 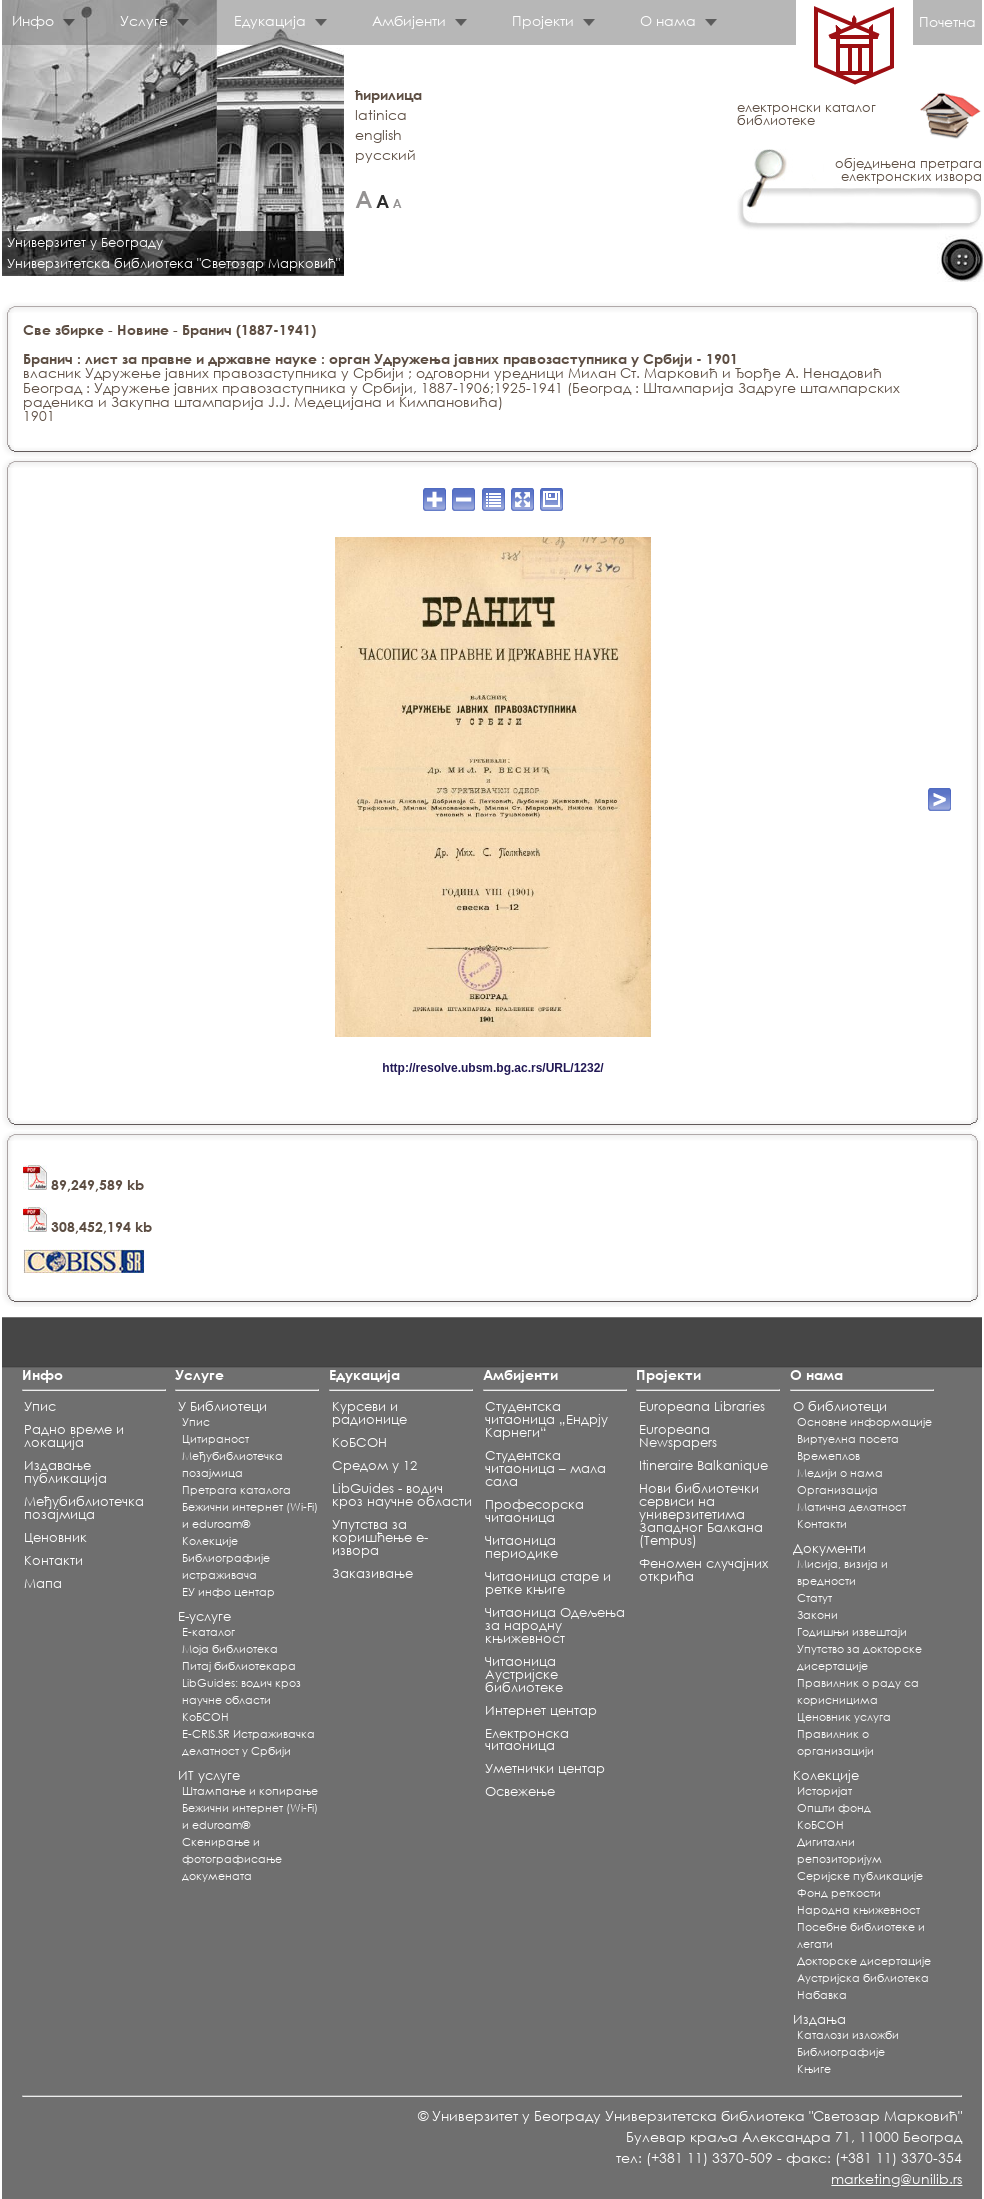 What do you see at coordinates (858, 1910) in the screenshot?
I see `Народна књижевност` at bounding box center [858, 1910].